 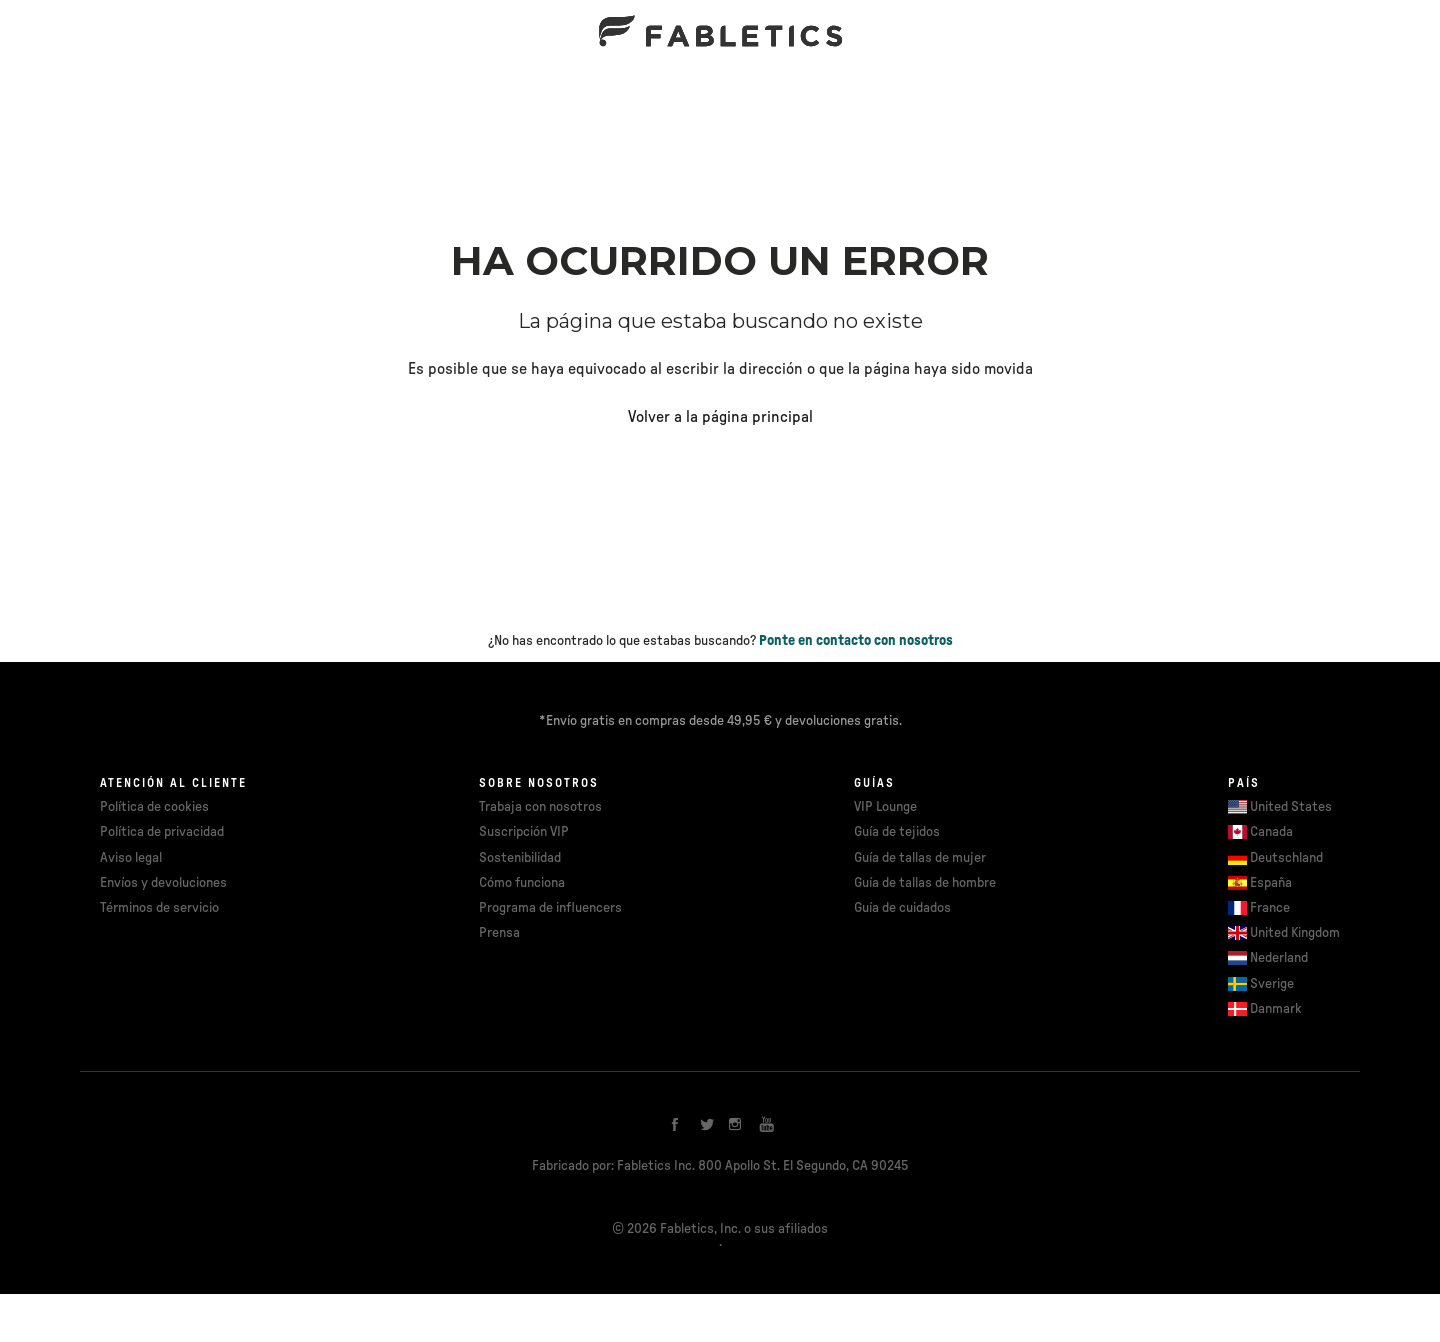 I want to click on Política de cookies, so click(x=154, y=807).